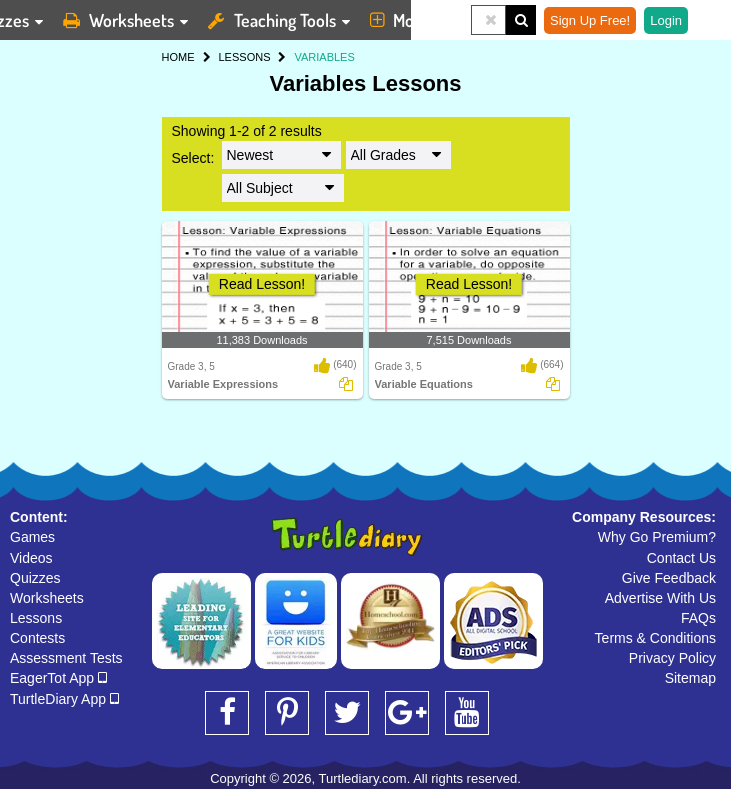 This screenshot has height=789, width=731. Describe the element at coordinates (37, 638) in the screenshot. I see `Contests` at that location.